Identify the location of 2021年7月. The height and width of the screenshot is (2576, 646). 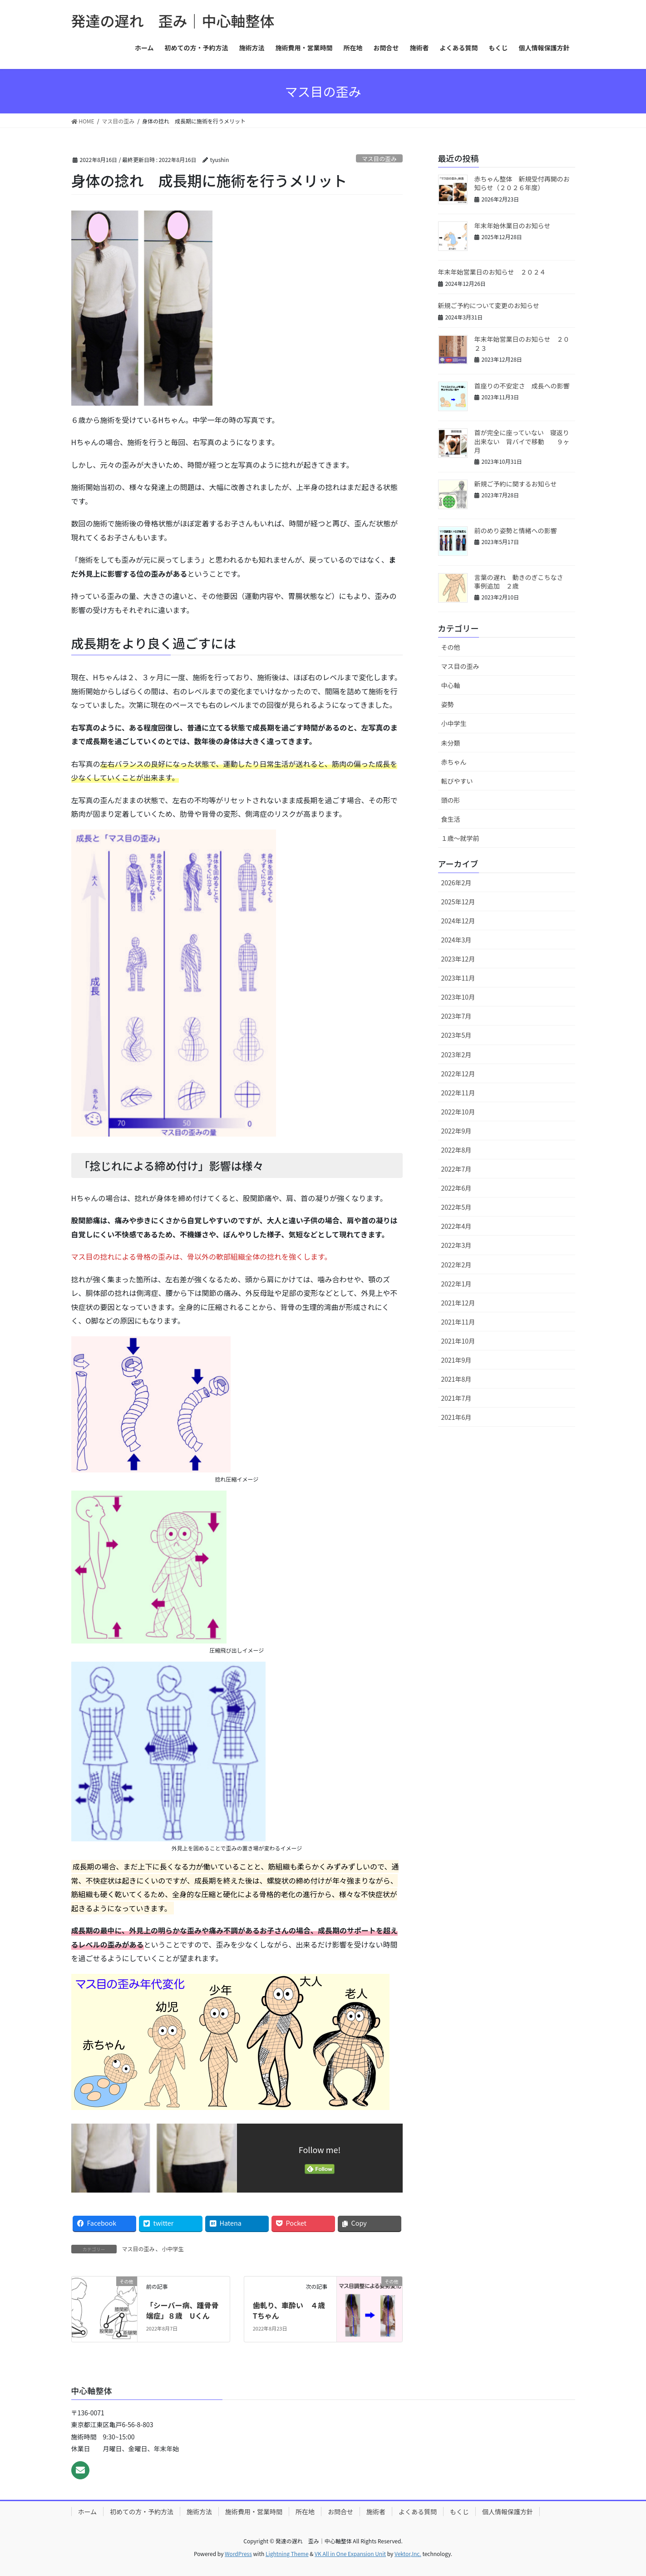
(456, 1398).